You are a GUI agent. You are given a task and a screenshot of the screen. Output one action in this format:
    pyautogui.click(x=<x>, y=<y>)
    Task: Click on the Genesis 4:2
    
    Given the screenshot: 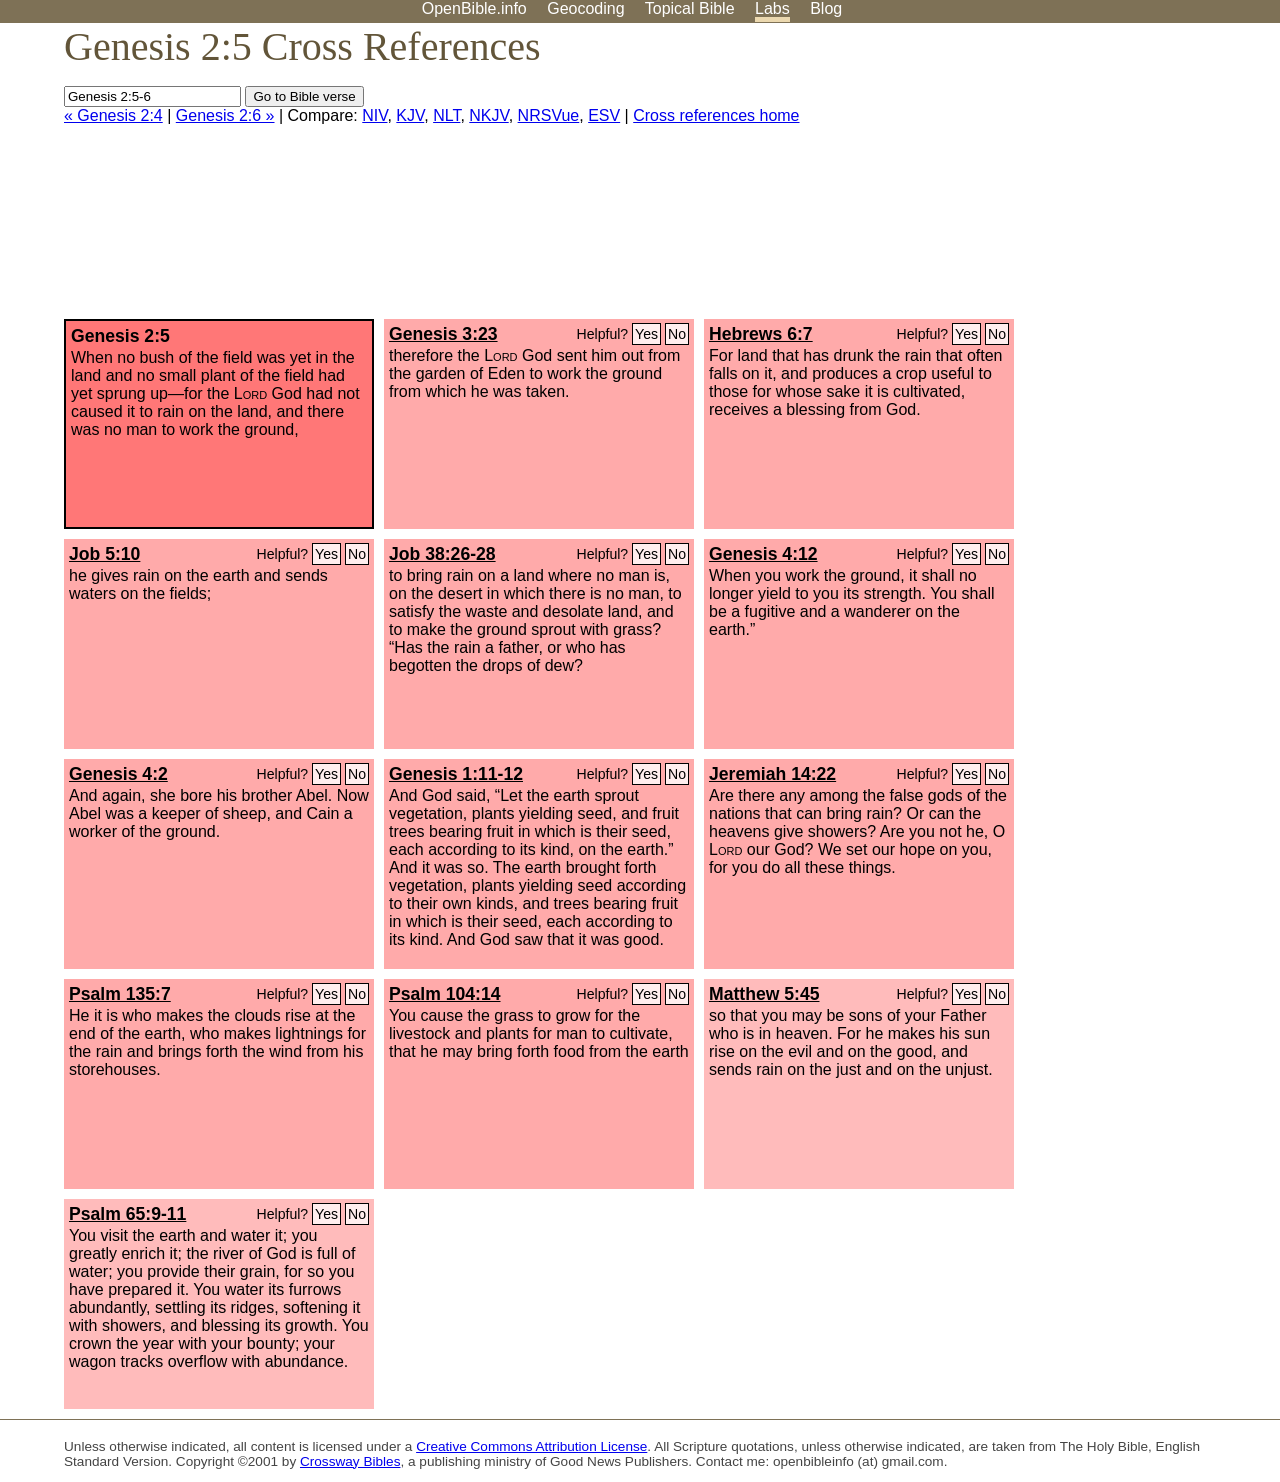 What is the action you would take?
    pyautogui.click(x=118, y=774)
    